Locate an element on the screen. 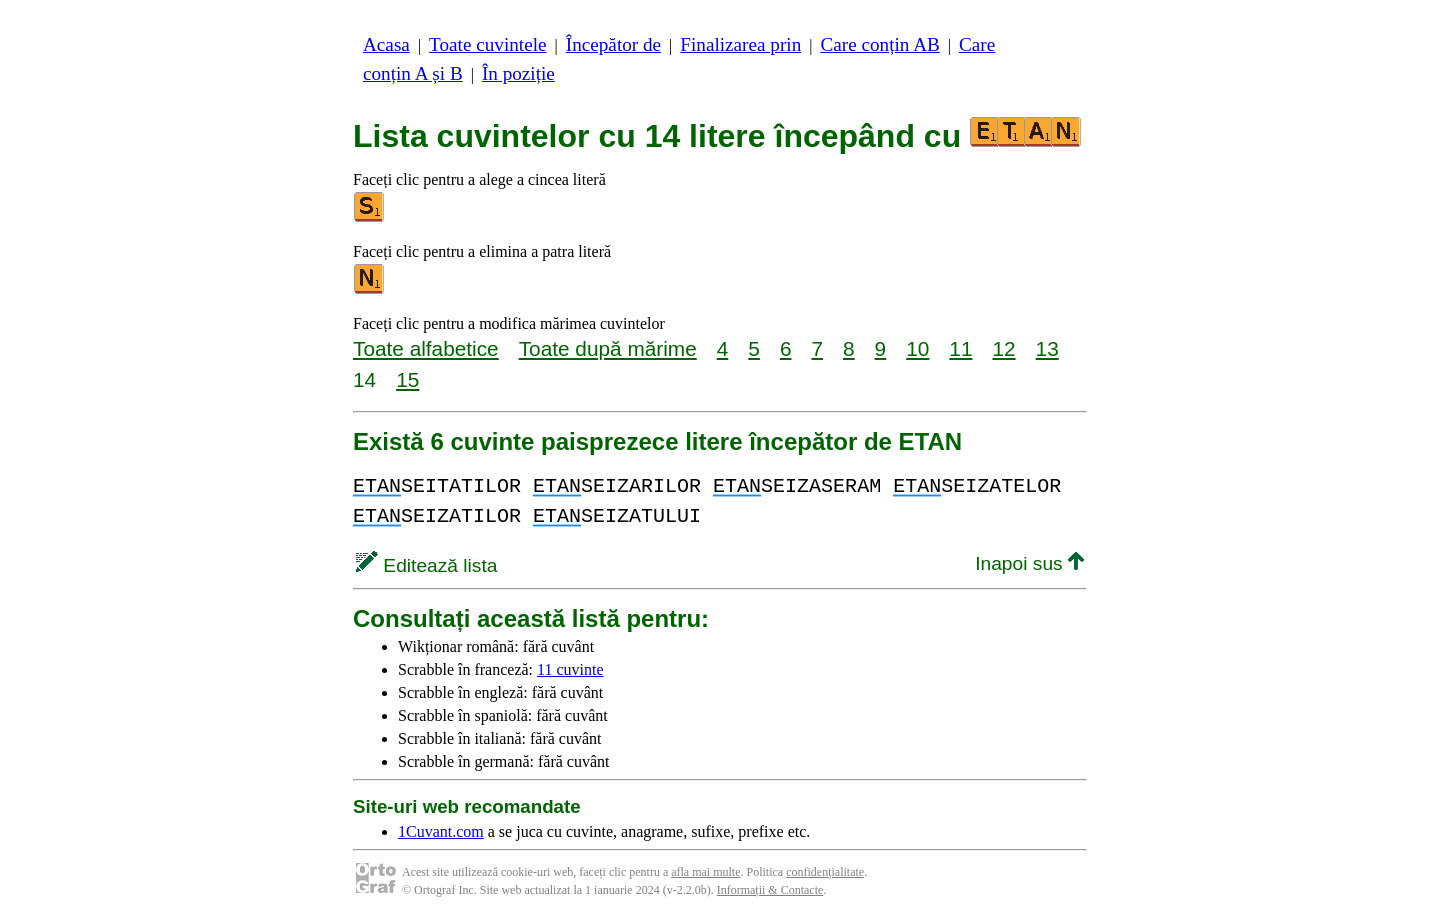 This screenshot has width=1440, height=922. Inapoi sus is located at coordinates (1029, 563).